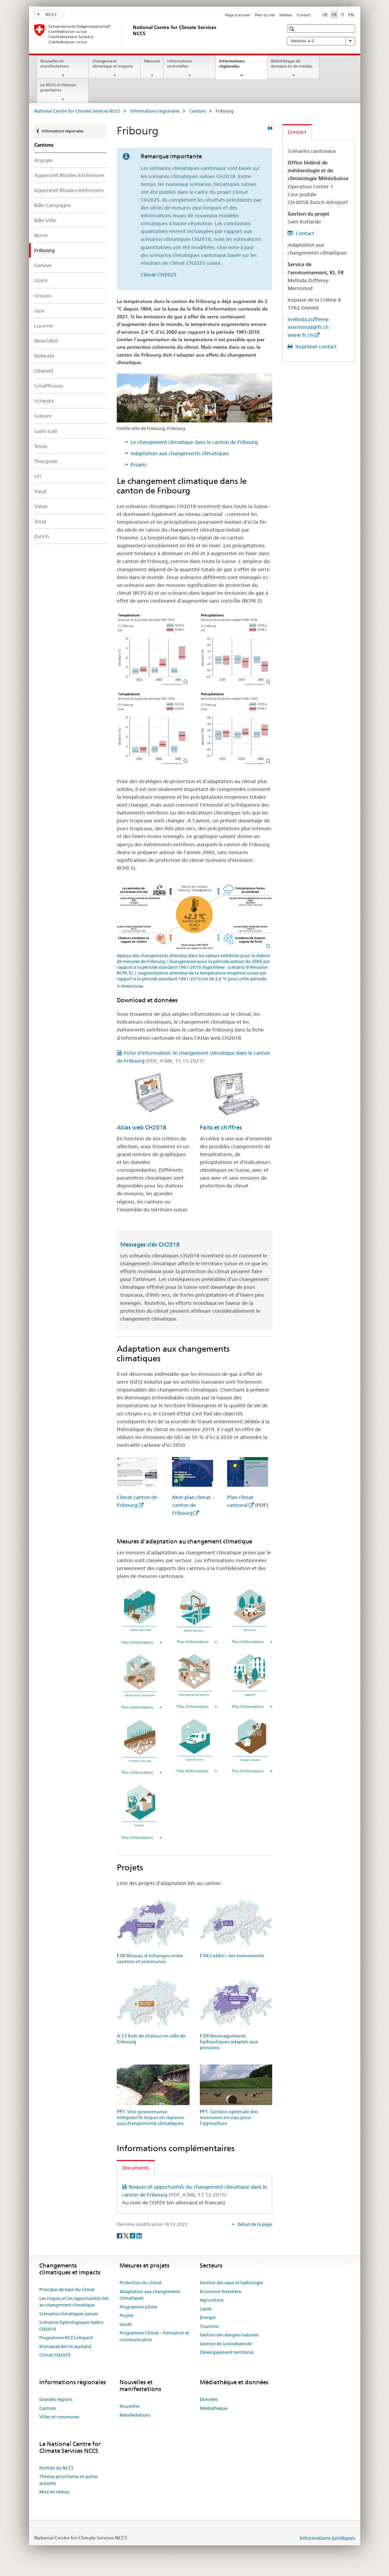  I want to click on Mon plan climat - canton de Fribourg, so click(193, 1505).